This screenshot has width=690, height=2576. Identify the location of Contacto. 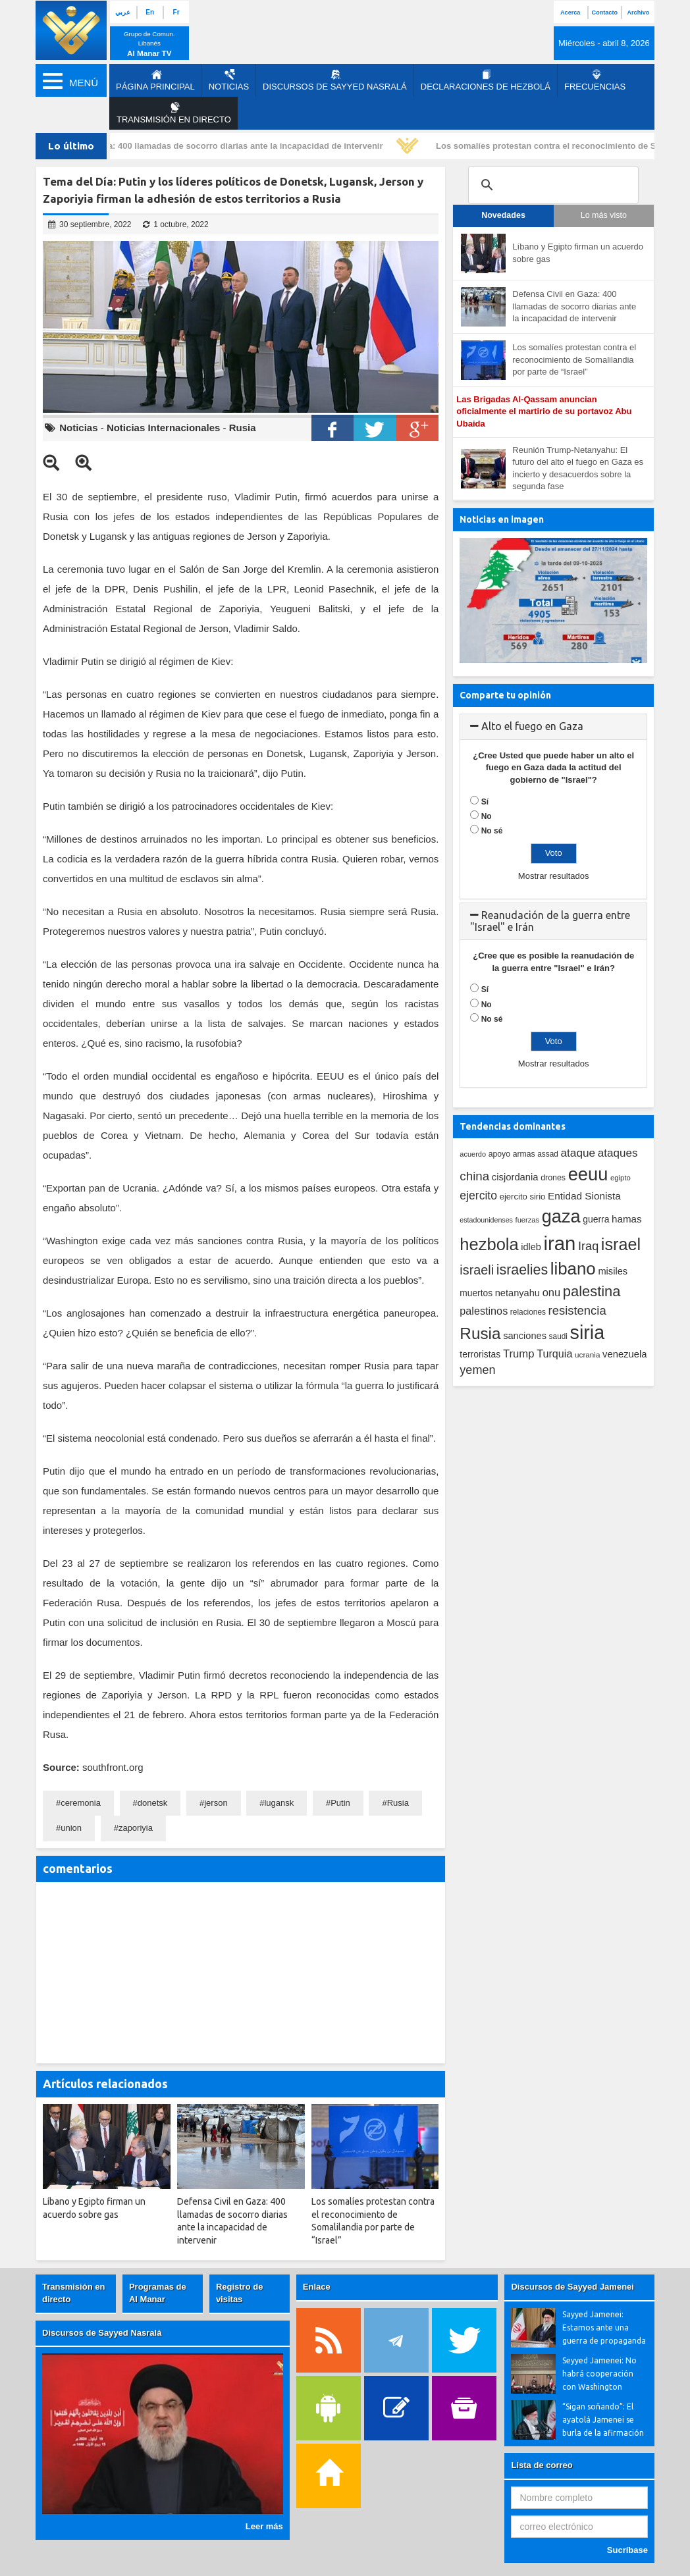
(605, 12).